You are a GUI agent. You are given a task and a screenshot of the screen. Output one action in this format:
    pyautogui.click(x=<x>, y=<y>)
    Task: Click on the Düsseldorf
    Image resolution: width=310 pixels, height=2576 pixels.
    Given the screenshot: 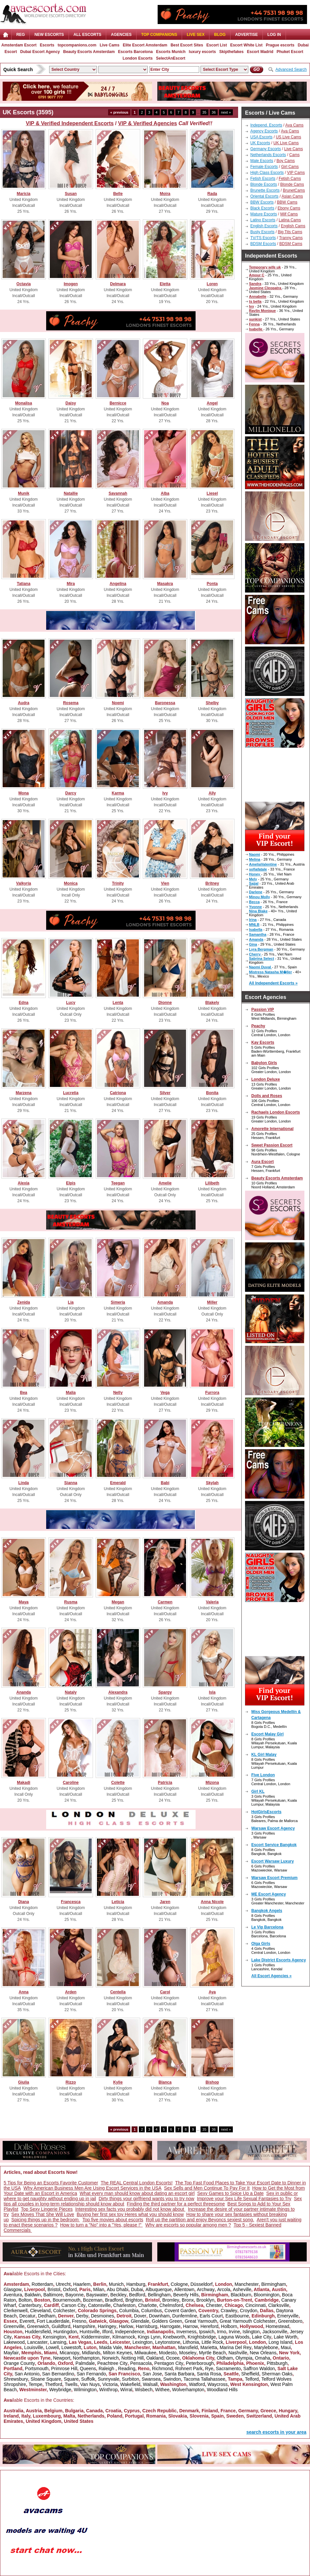 What is the action you would take?
    pyautogui.click(x=201, y=2284)
    